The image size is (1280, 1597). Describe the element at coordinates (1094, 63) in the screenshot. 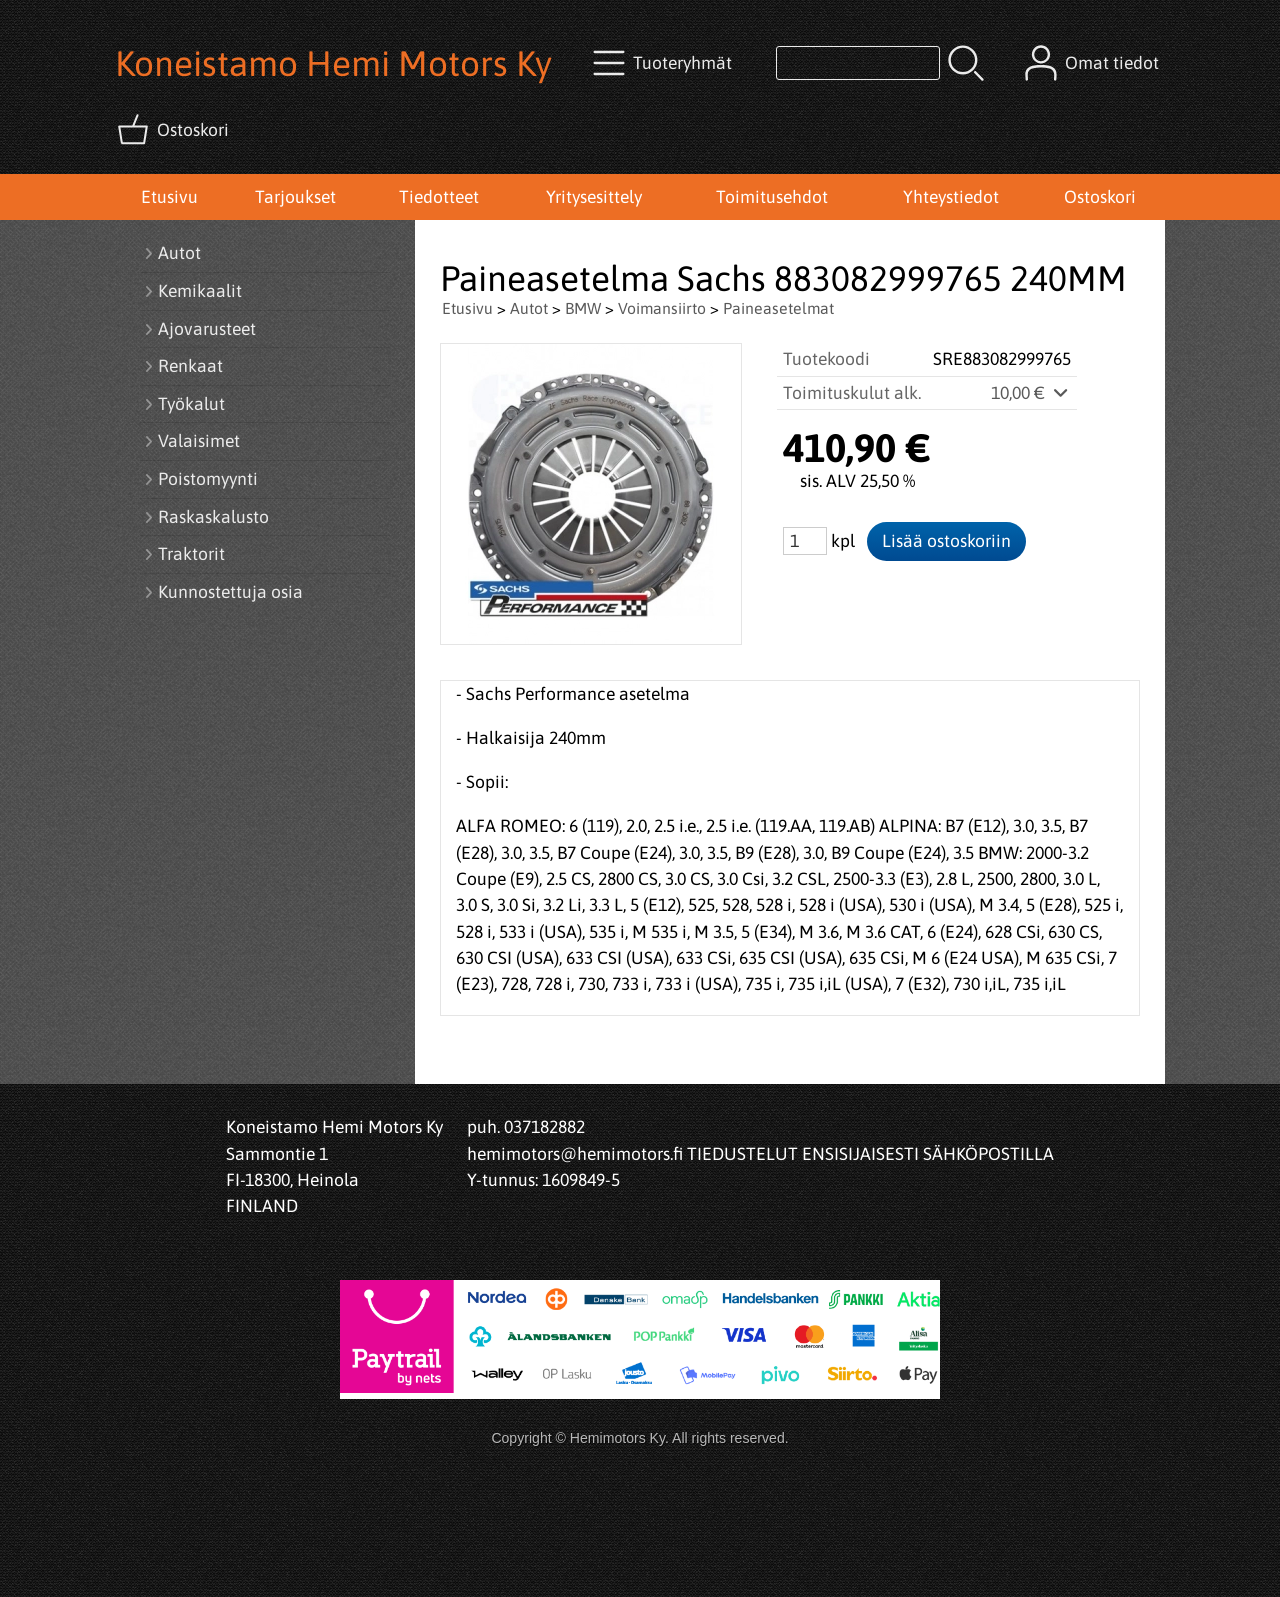

I see `[Omat tiedot]` at that location.